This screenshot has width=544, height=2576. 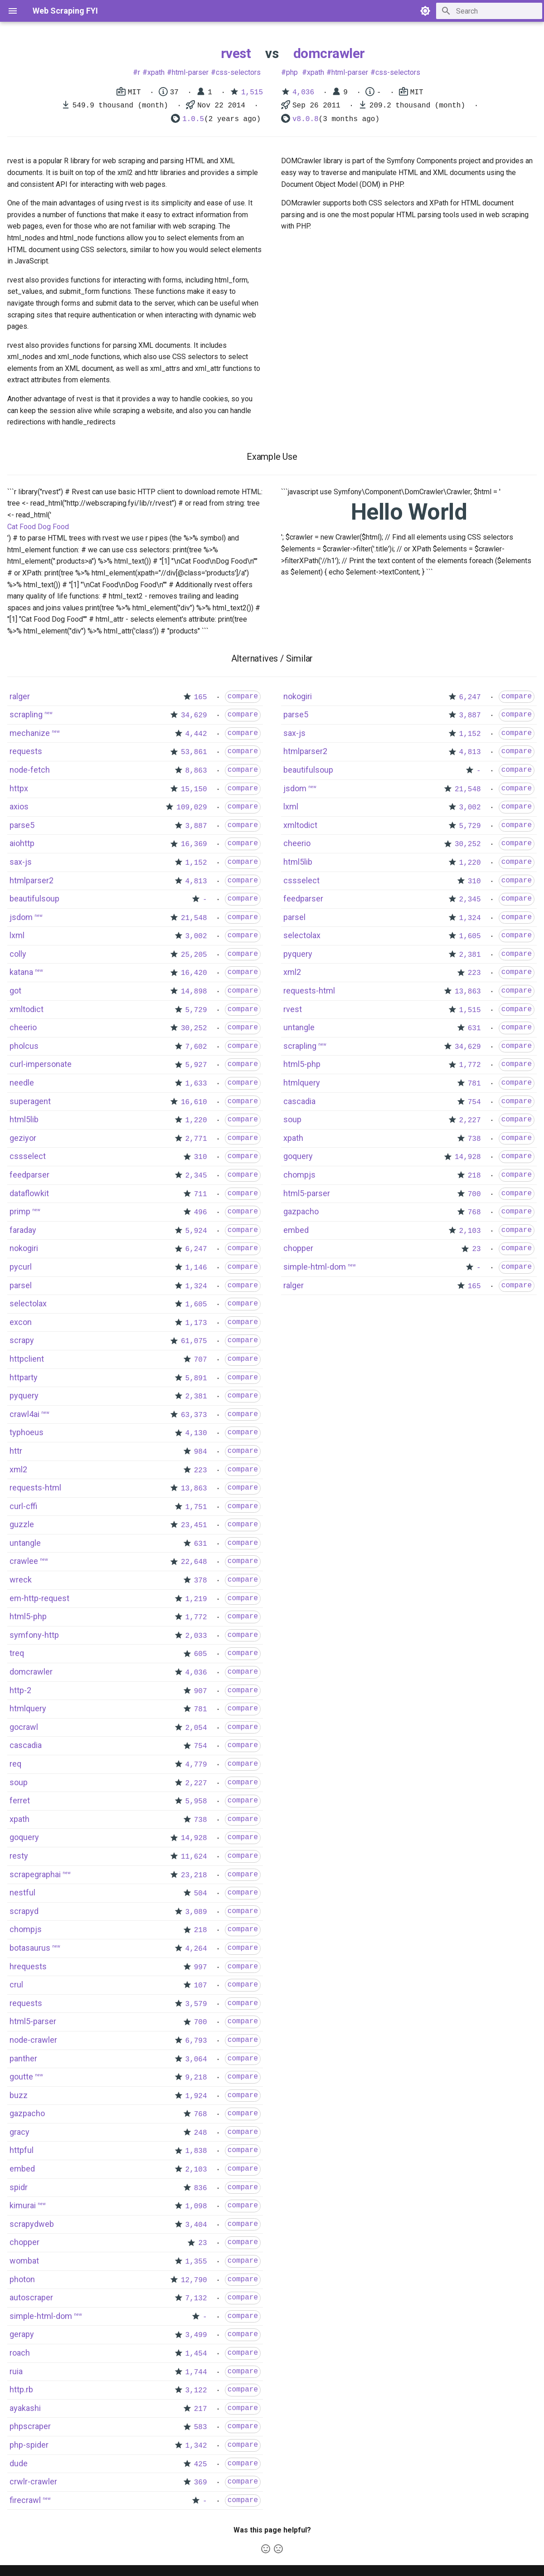 What do you see at coordinates (194, 992) in the screenshot?
I see `14,898` at bounding box center [194, 992].